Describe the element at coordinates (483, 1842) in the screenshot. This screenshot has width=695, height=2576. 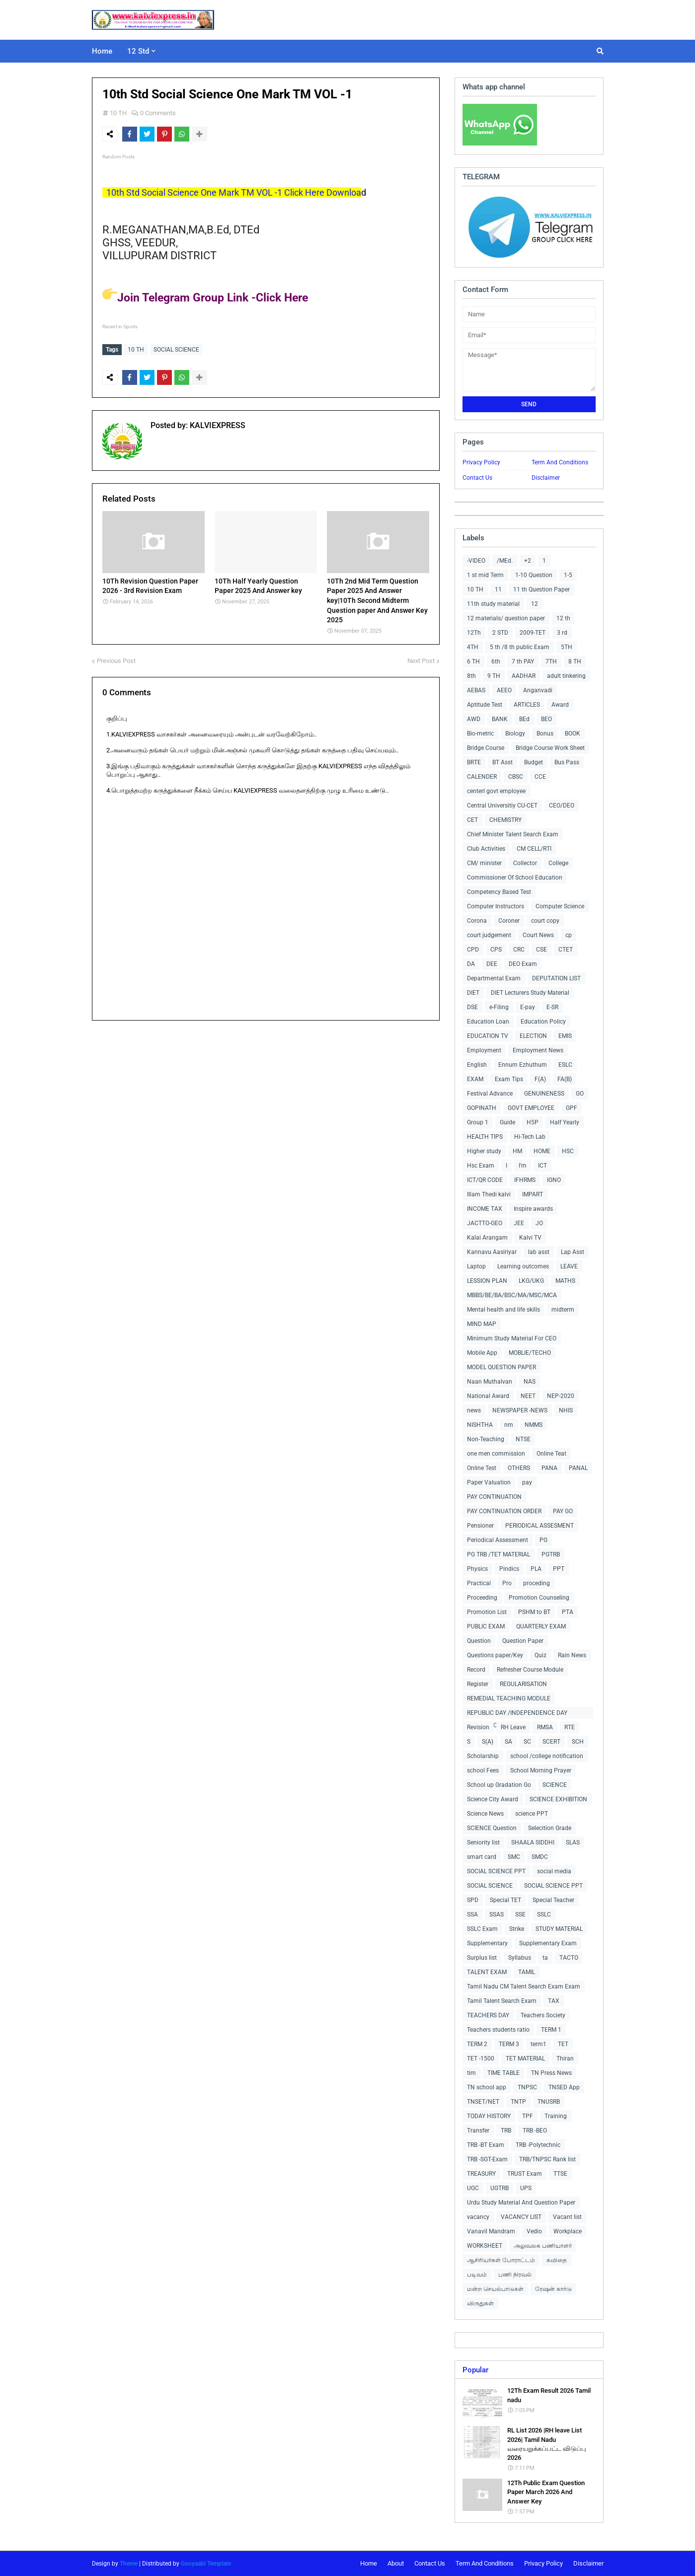
I see `Seniority list` at that location.